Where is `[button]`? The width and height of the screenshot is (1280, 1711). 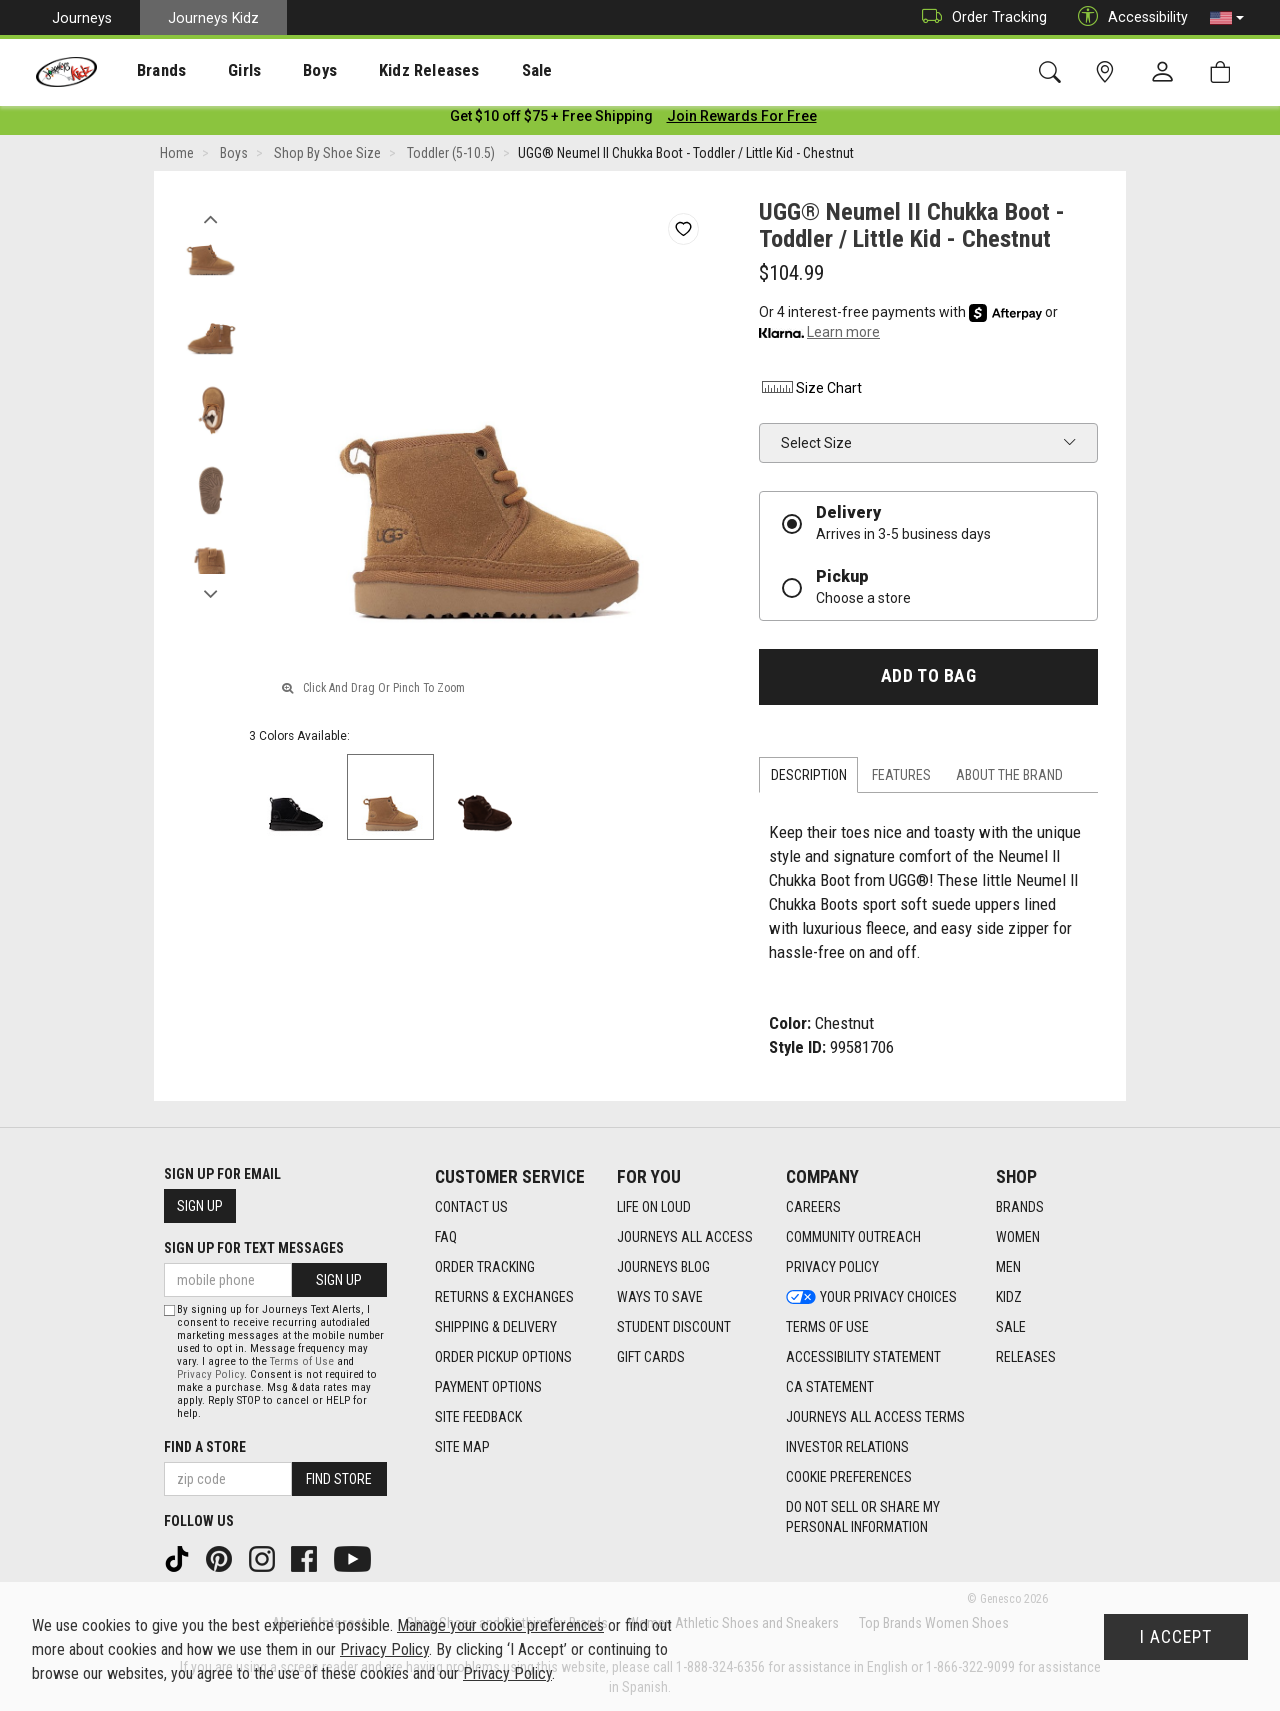
[button] is located at coordinates (1227, 18).